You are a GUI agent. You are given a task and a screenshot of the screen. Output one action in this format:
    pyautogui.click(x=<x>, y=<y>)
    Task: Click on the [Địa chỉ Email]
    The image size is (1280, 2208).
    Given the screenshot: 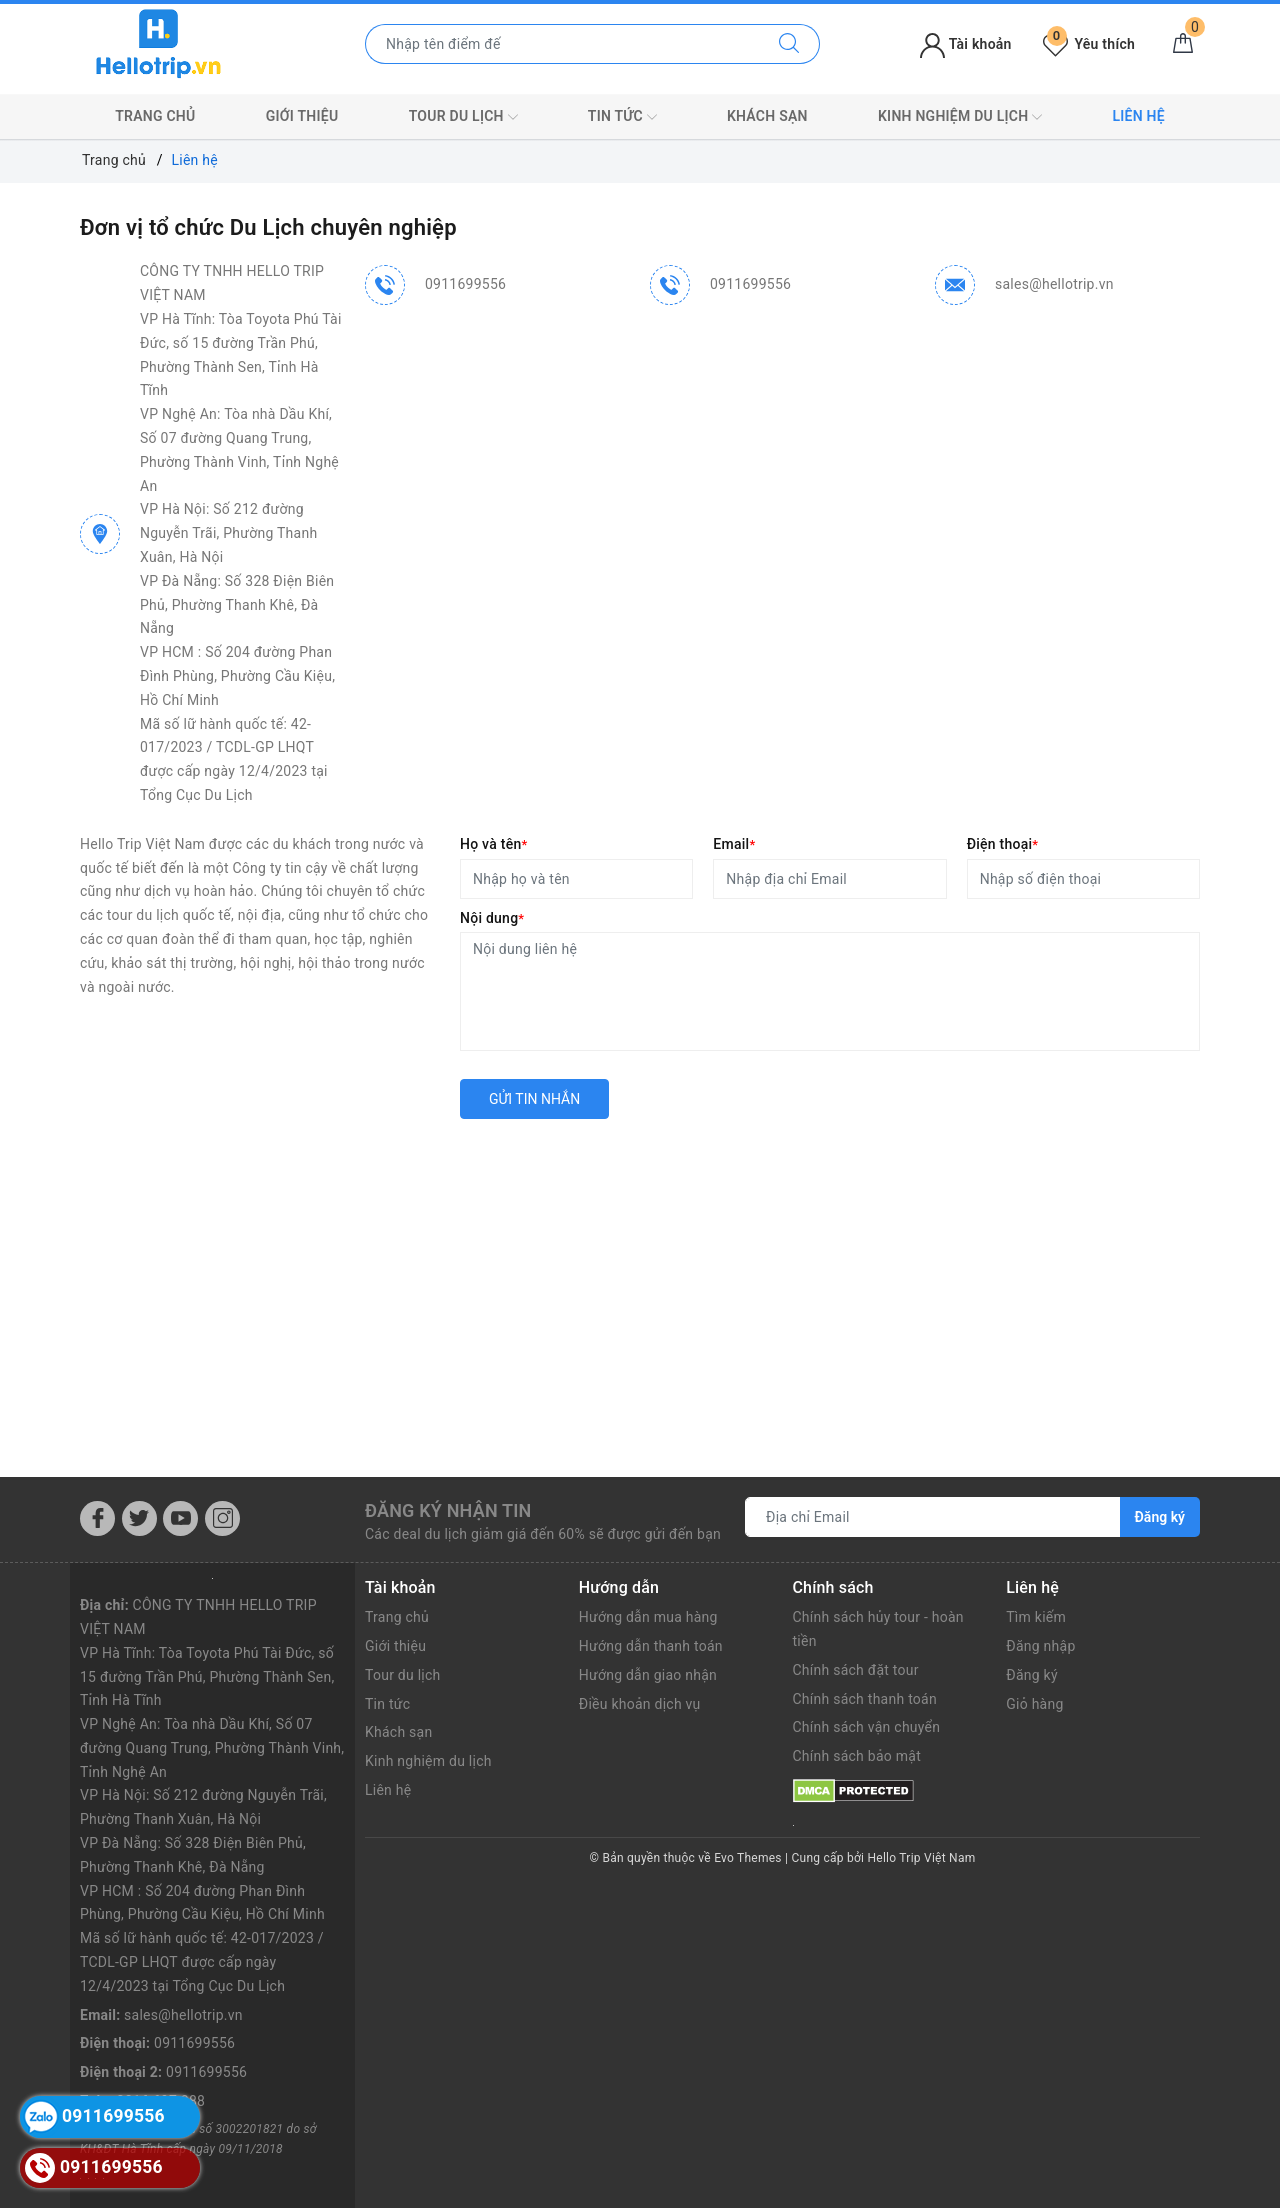 What is the action you would take?
    pyautogui.click(x=933, y=1517)
    